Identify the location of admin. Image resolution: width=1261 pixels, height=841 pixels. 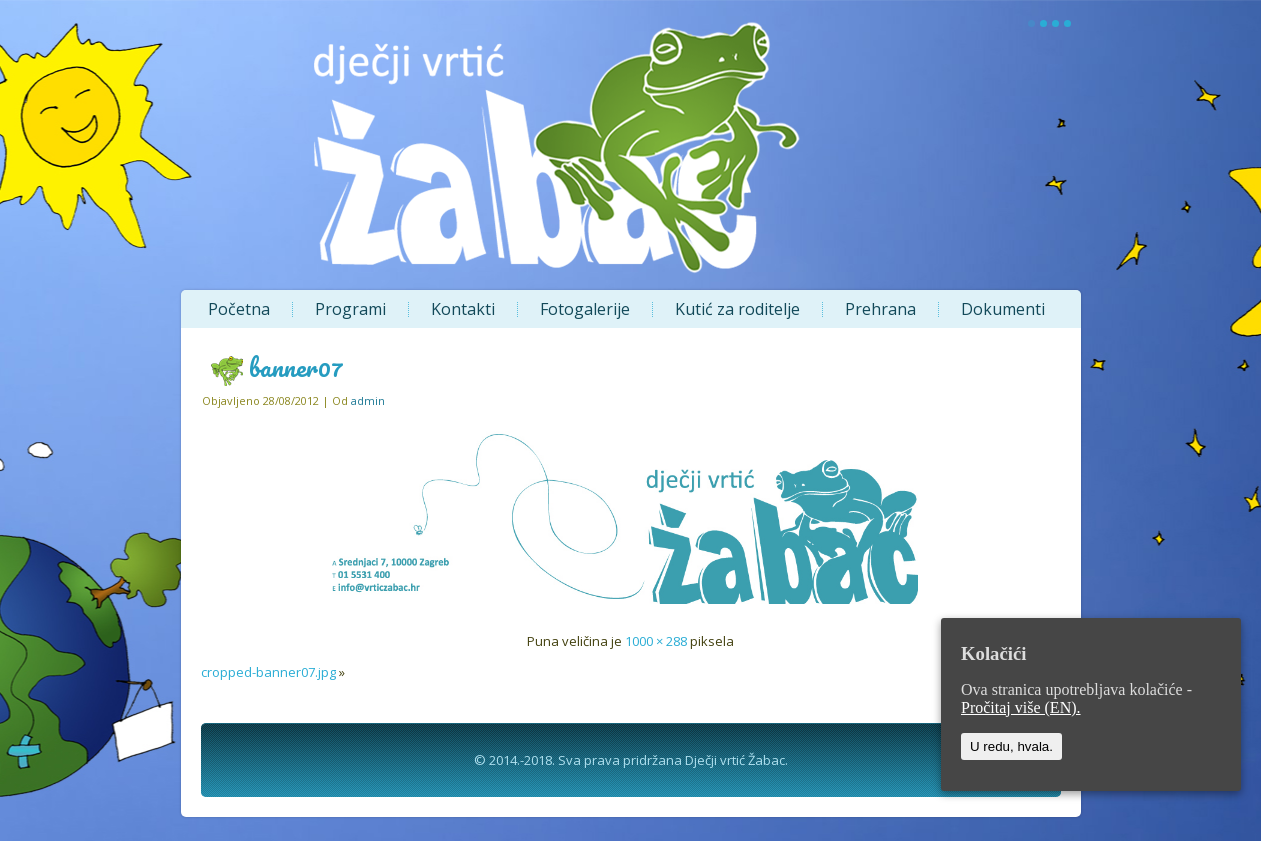
(368, 400).